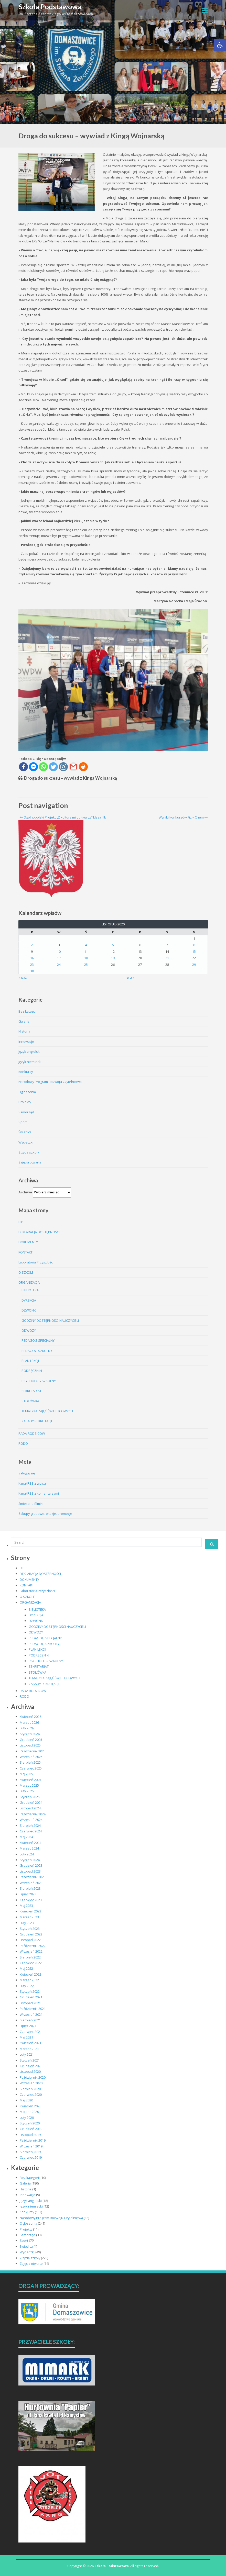  Describe the element at coordinates (31, 2066) in the screenshot. I see `Grudzień 2020` at that location.